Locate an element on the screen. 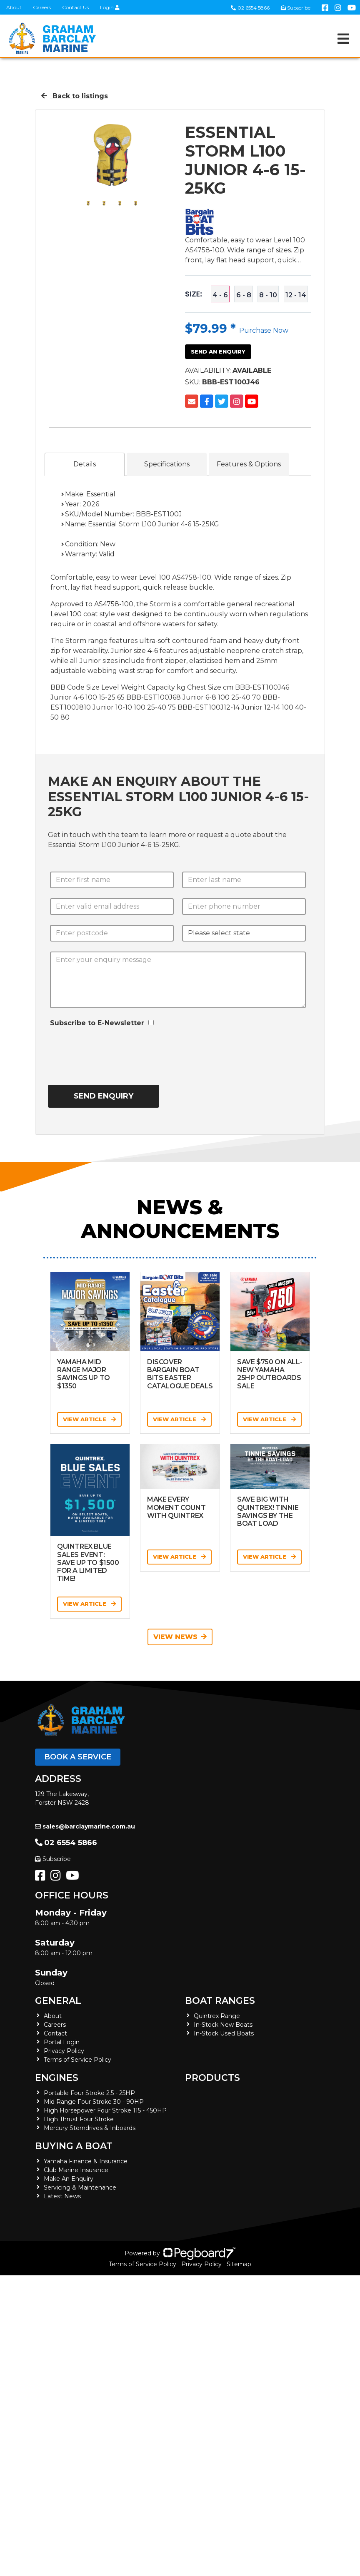 The height and width of the screenshot is (2576, 360). About is located at coordinates (14, 7).